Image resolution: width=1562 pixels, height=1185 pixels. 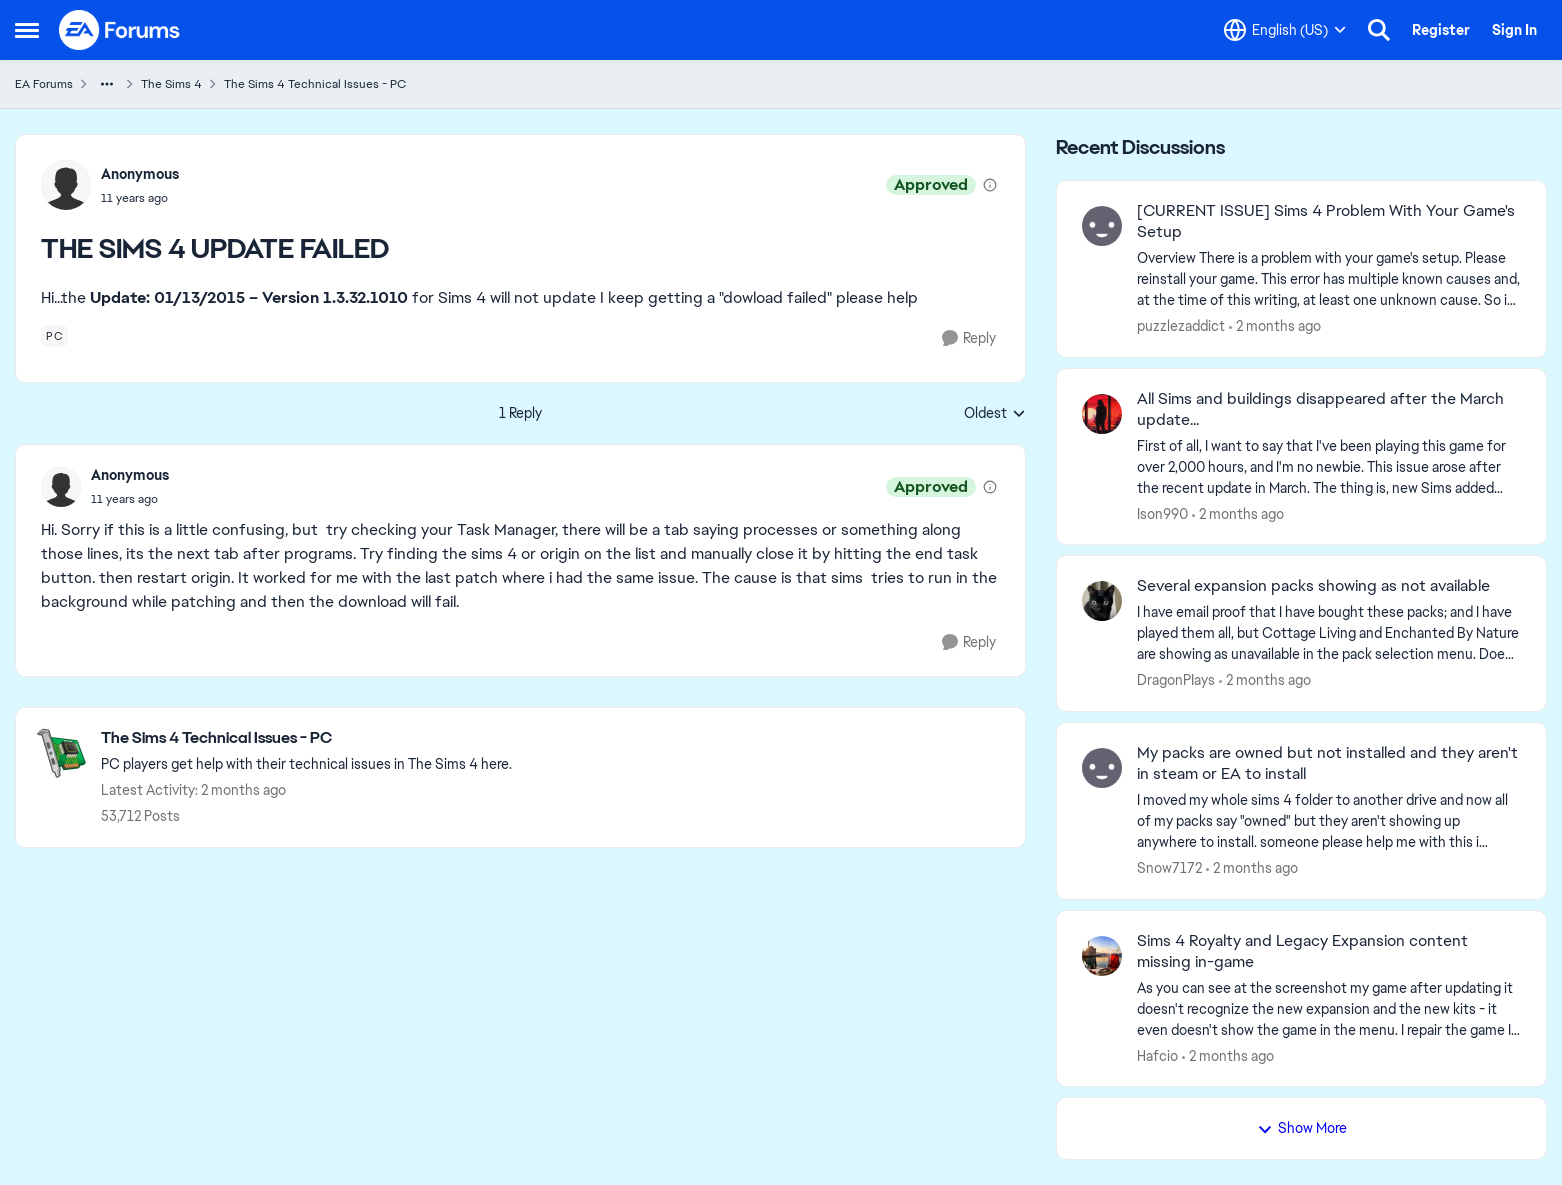 I want to click on Register, so click(x=1441, y=30).